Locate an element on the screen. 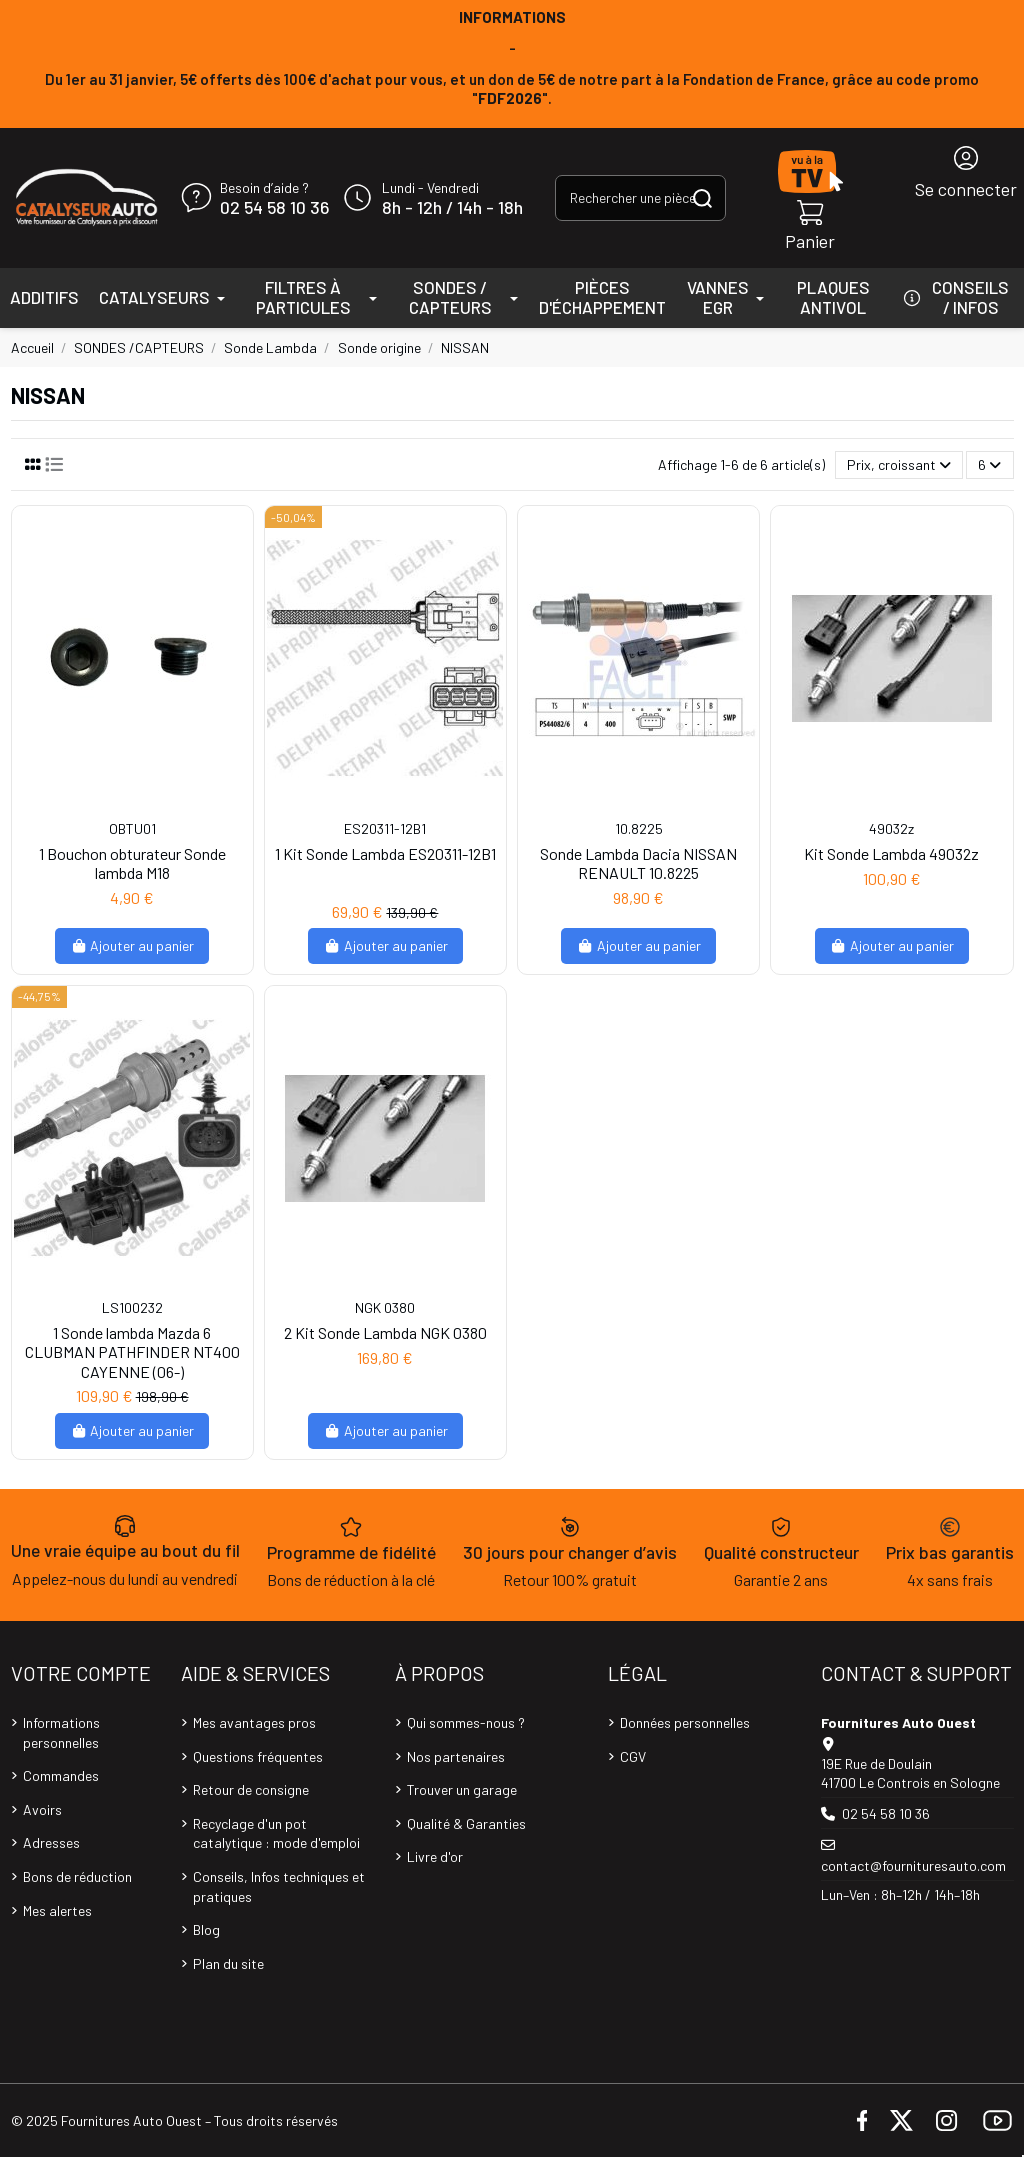 The image size is (1024, 2157). [Trier par sélection] is located at coordinates (899, 465).